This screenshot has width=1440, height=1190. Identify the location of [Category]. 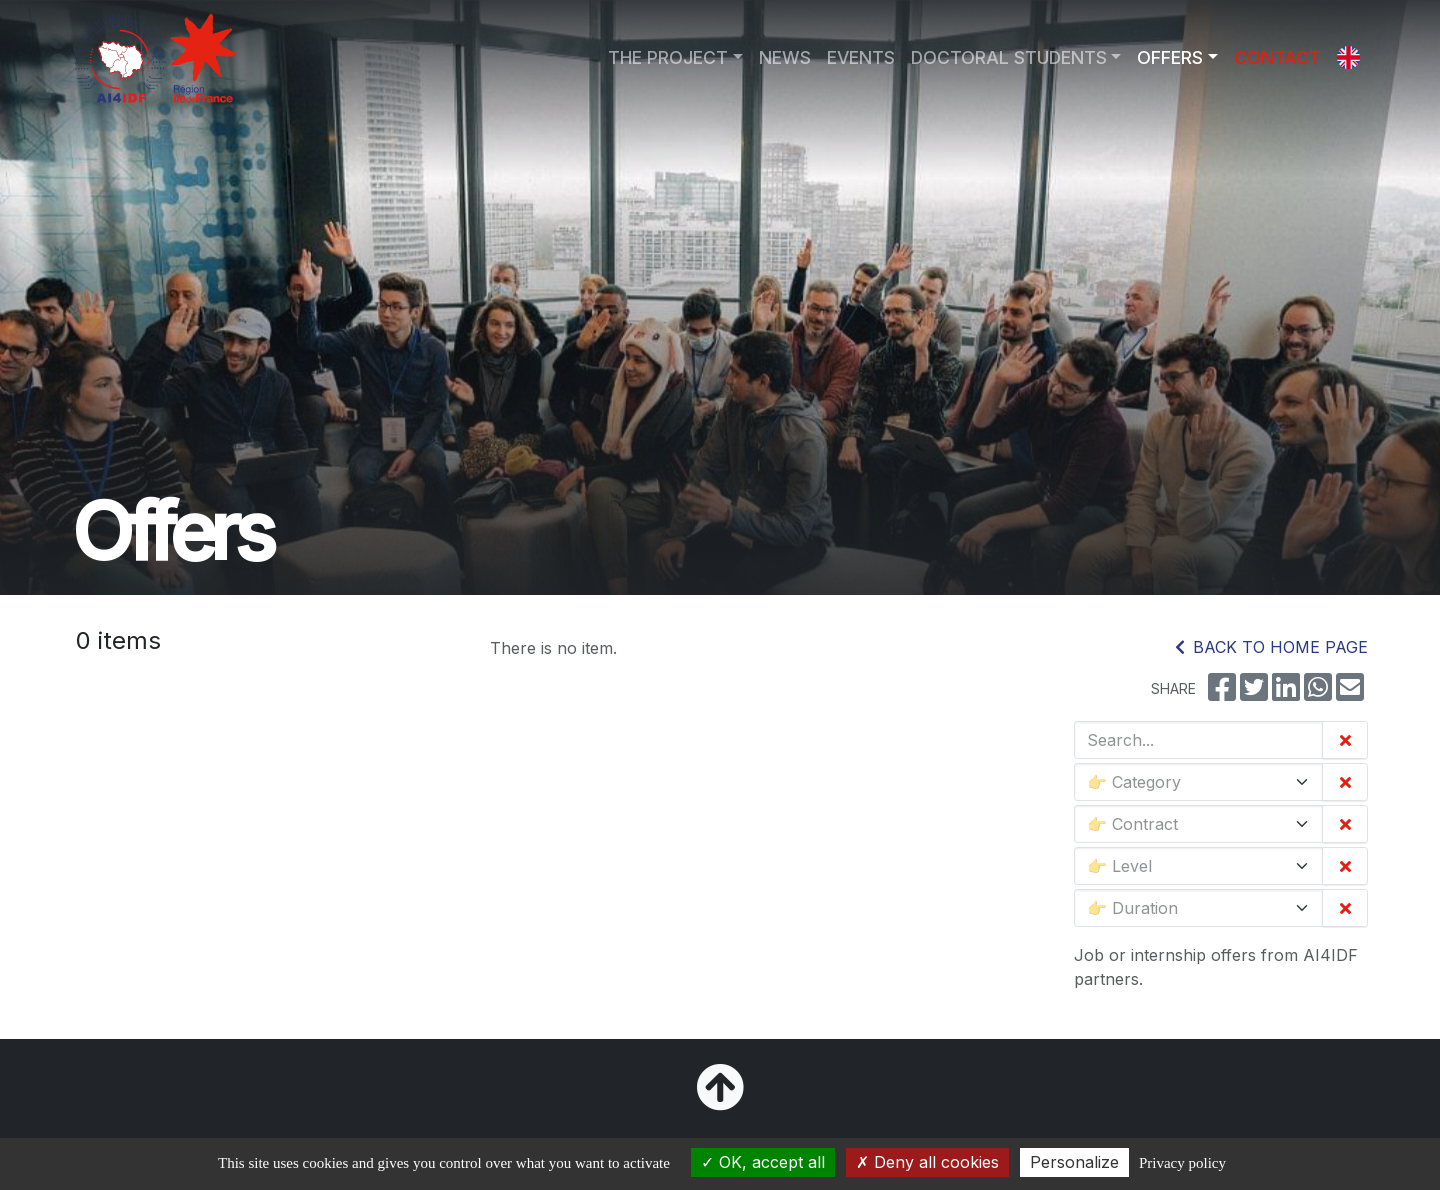
(1198, 782).